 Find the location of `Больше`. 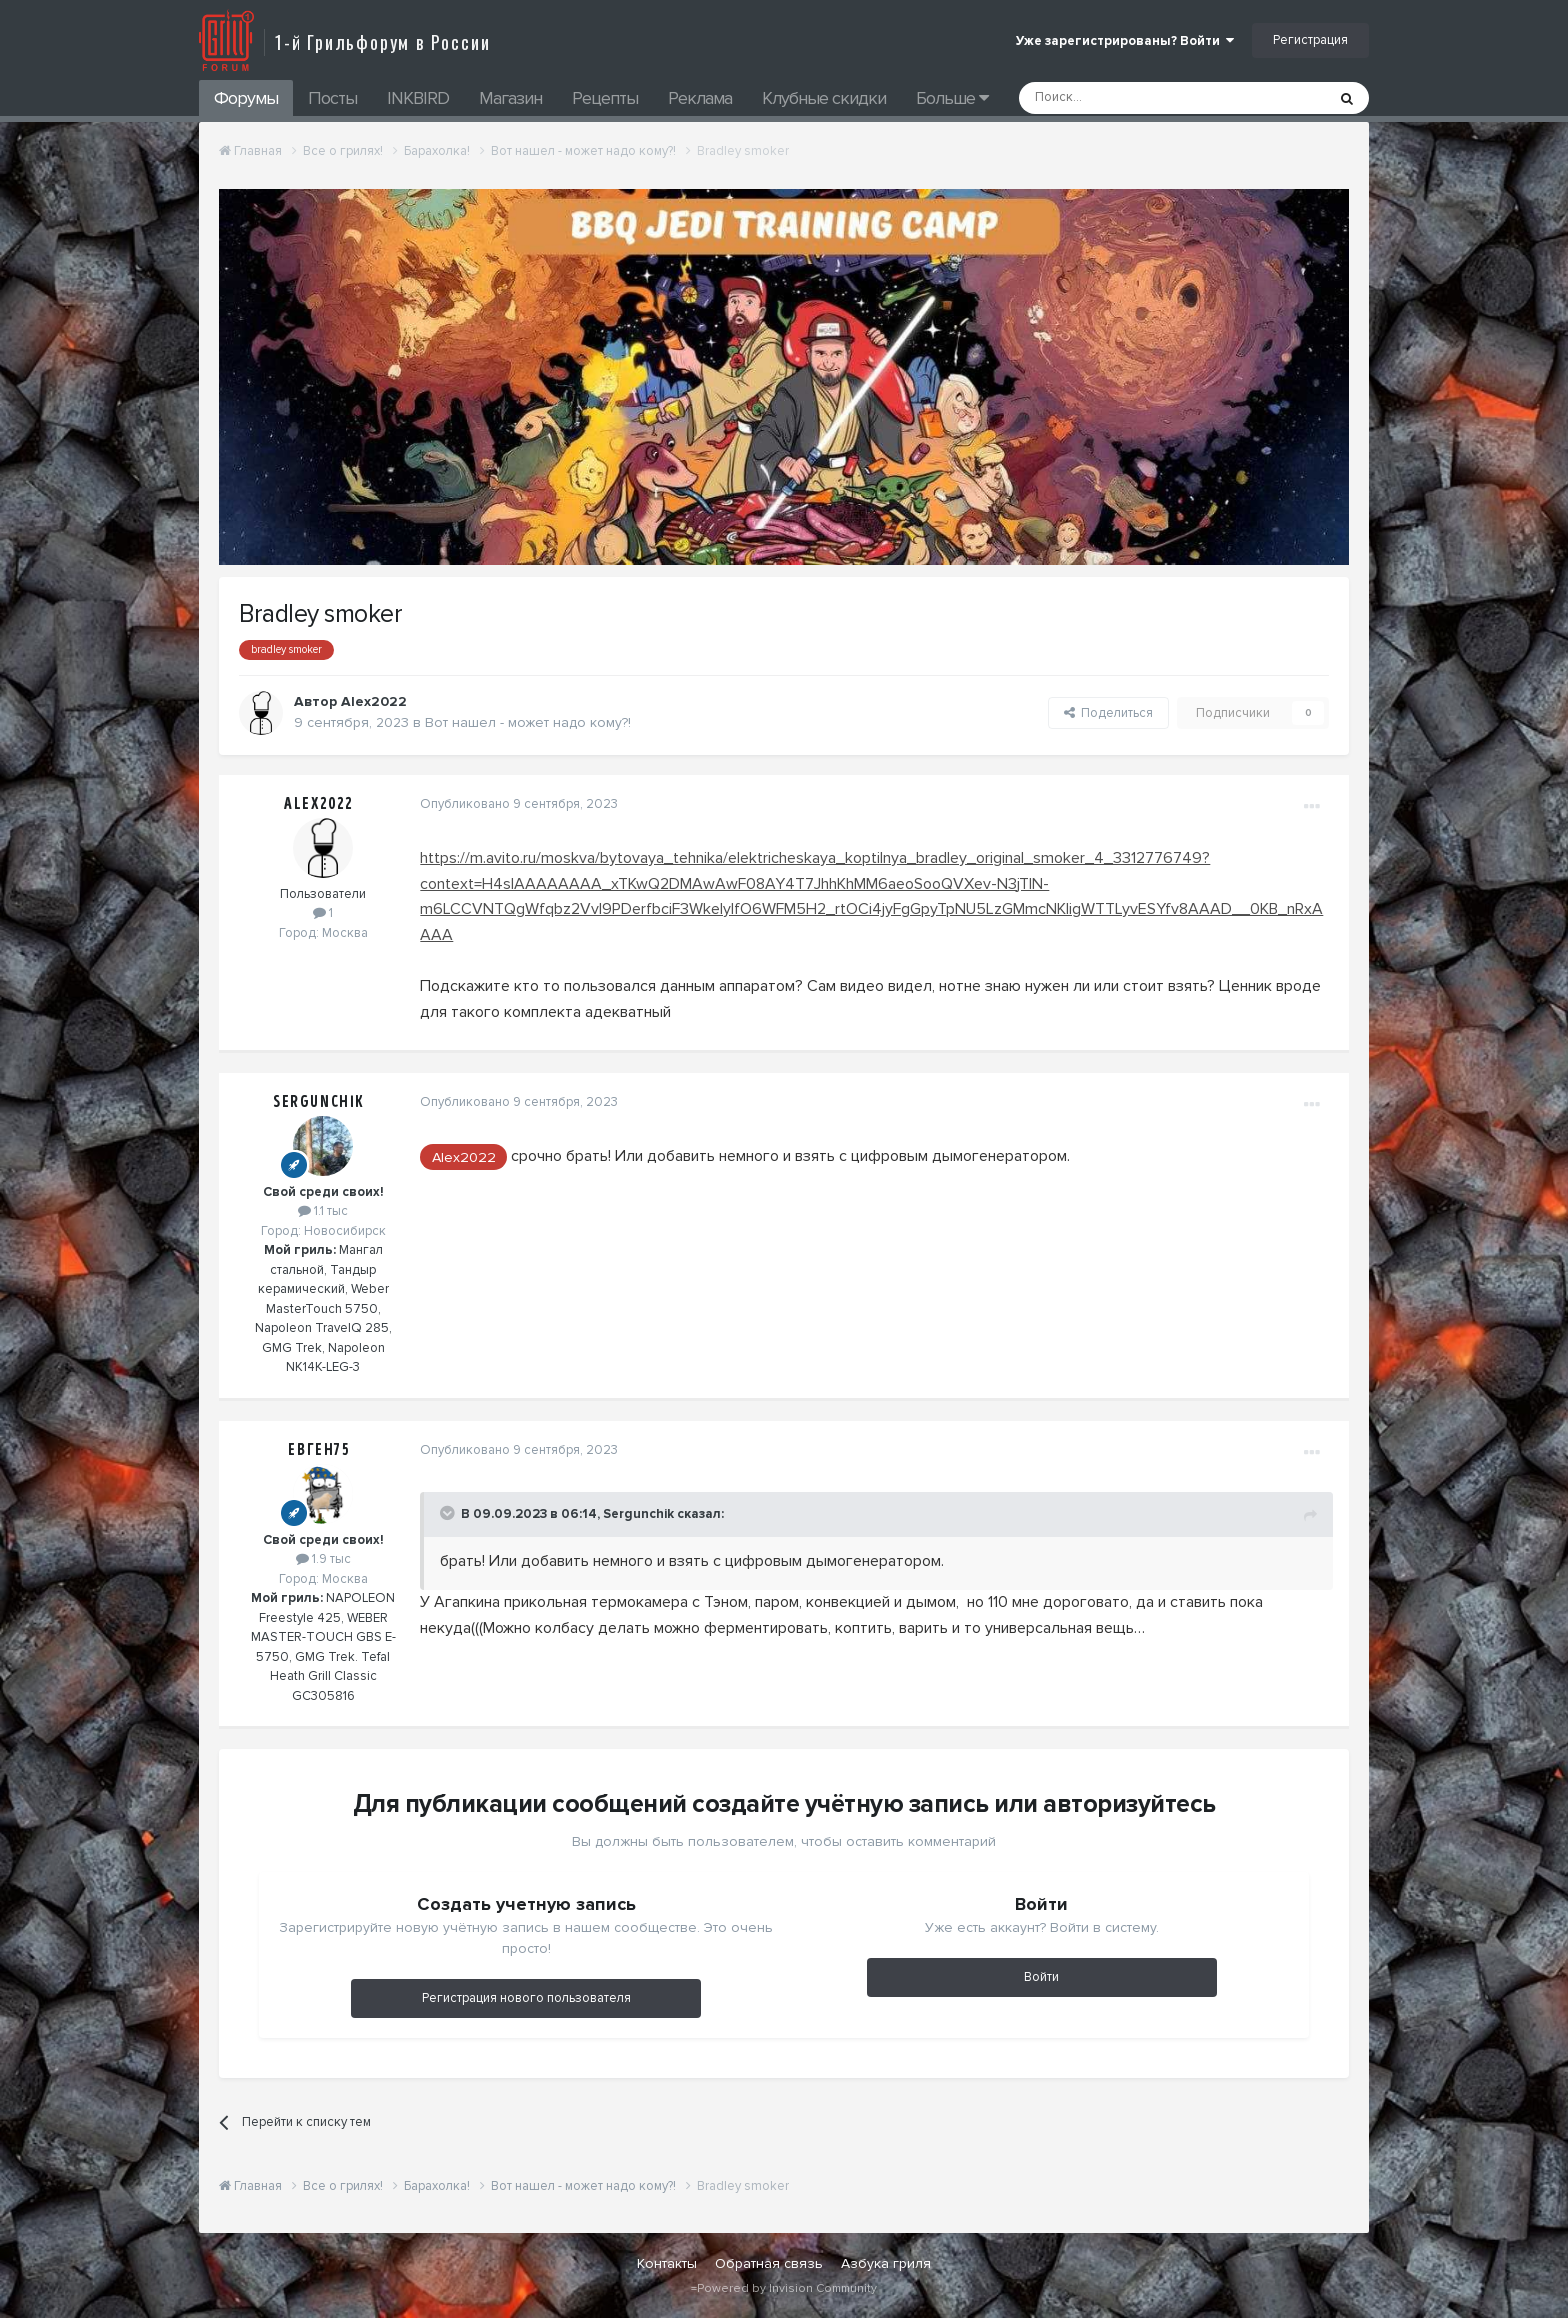

Больше is located at coordinates (952, 98).